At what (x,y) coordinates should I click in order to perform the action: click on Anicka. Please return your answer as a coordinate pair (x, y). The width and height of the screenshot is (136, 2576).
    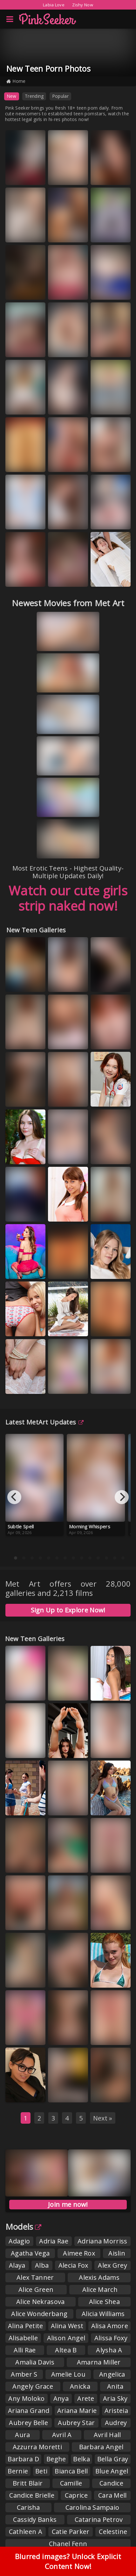
    Looking at the image, I should click on (80, 2386).